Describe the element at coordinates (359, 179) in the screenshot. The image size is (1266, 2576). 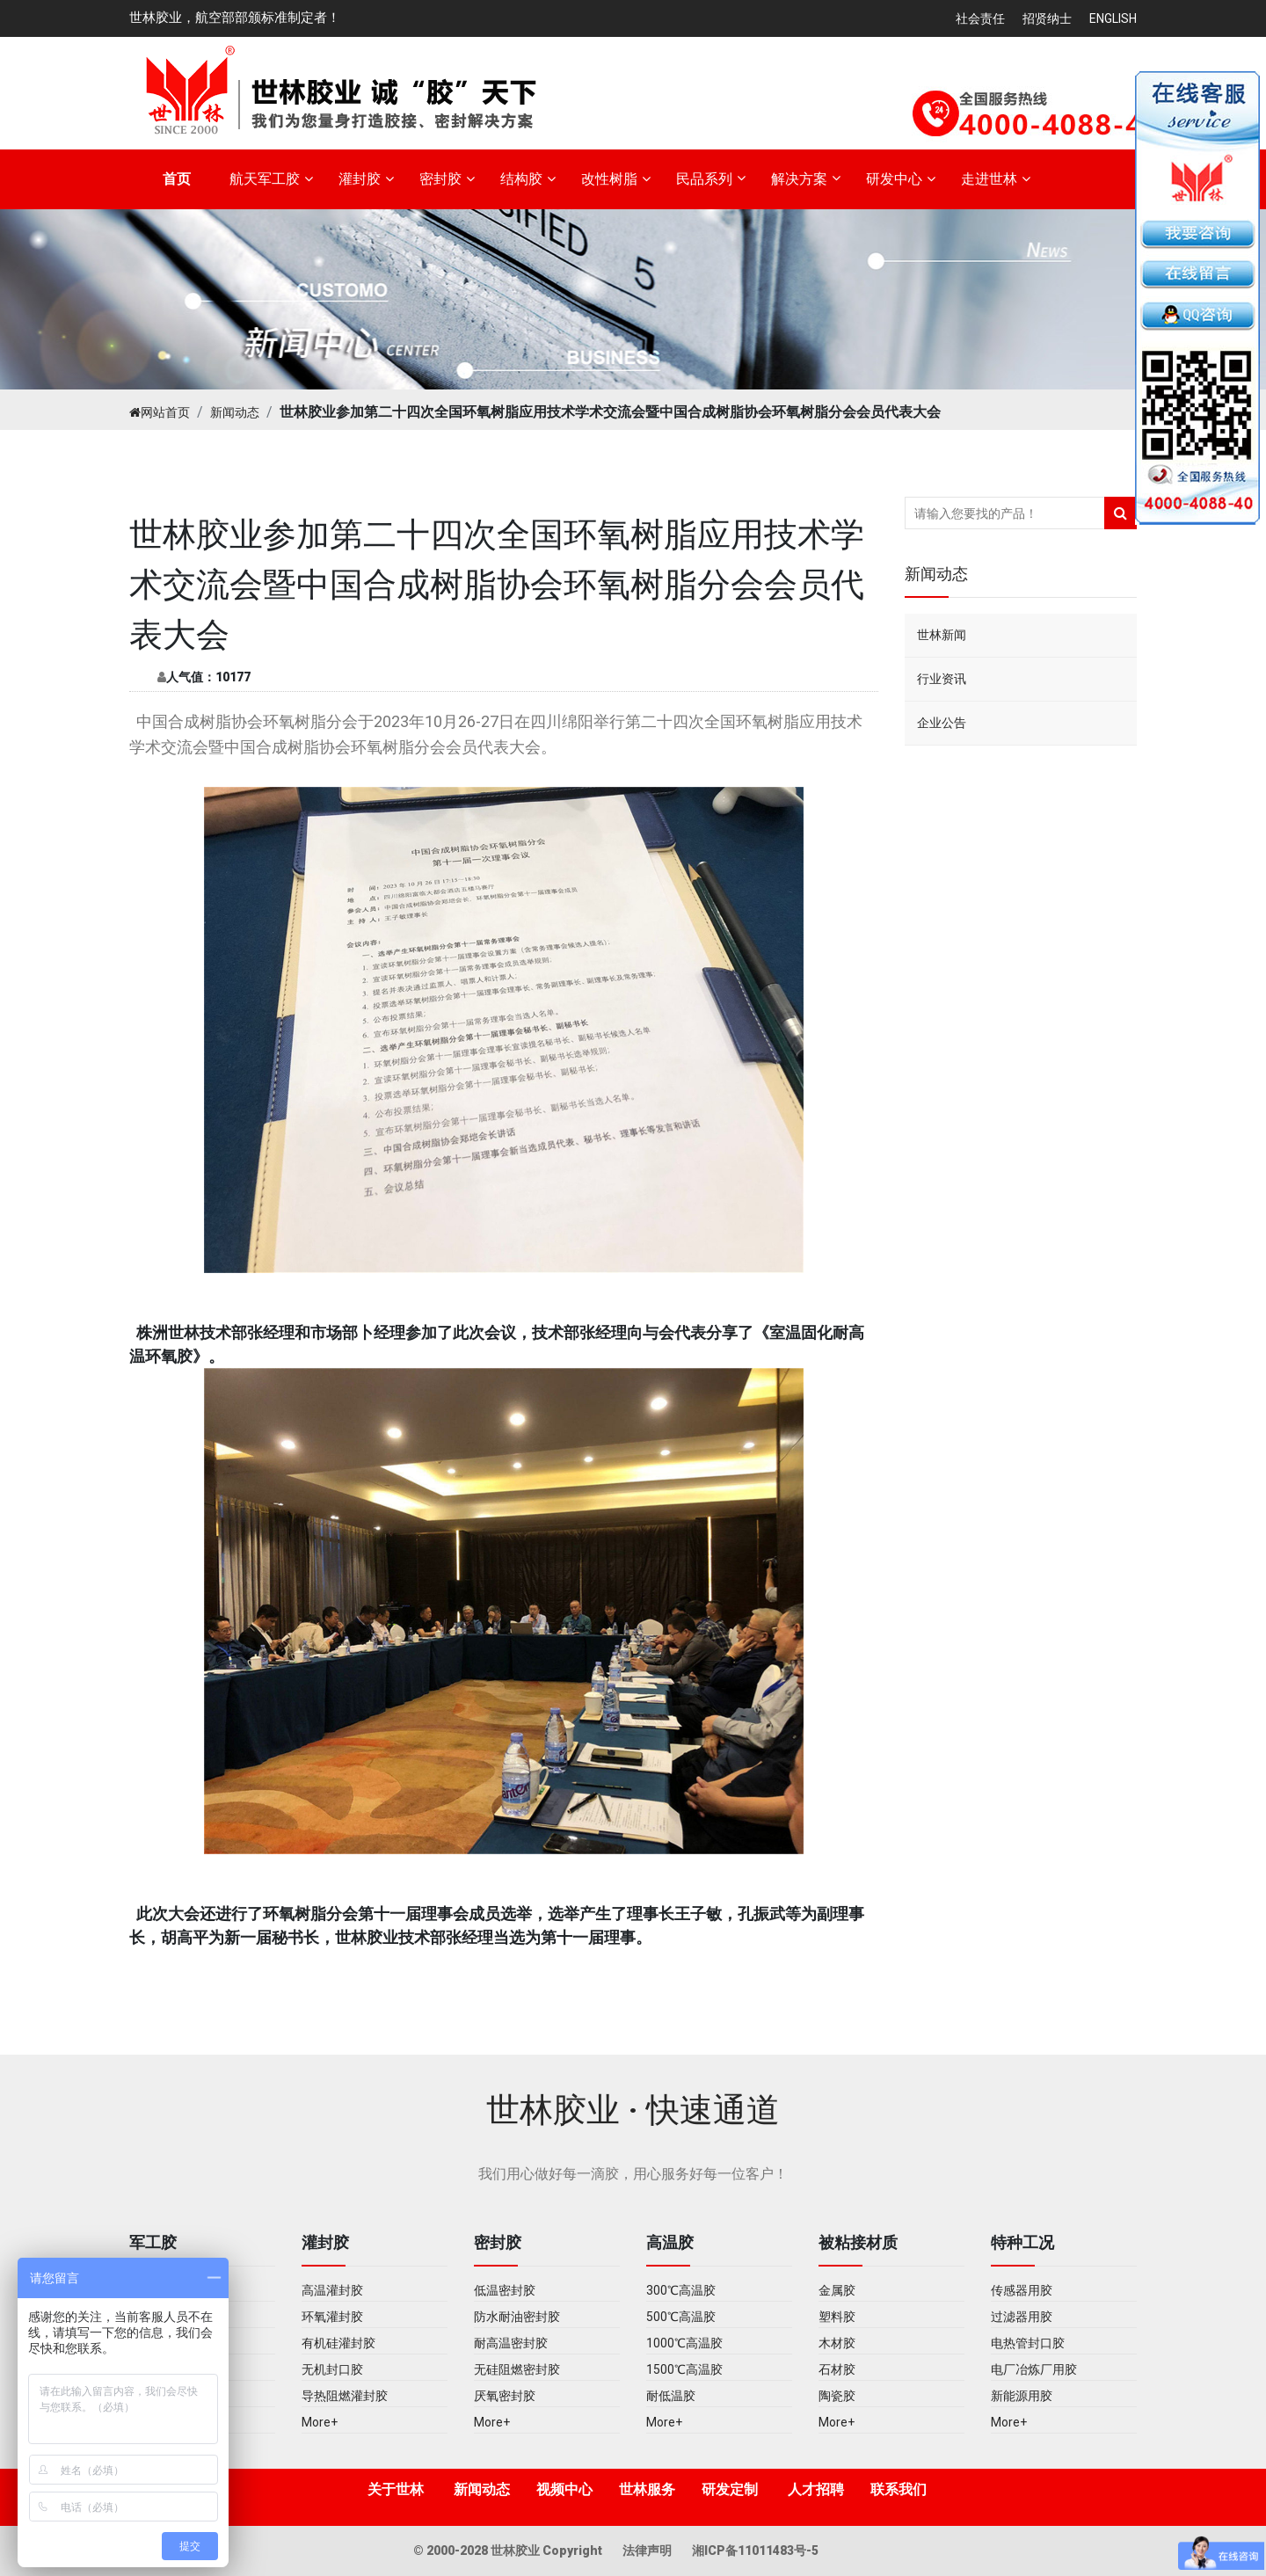
I see `灌封胶` at that location.